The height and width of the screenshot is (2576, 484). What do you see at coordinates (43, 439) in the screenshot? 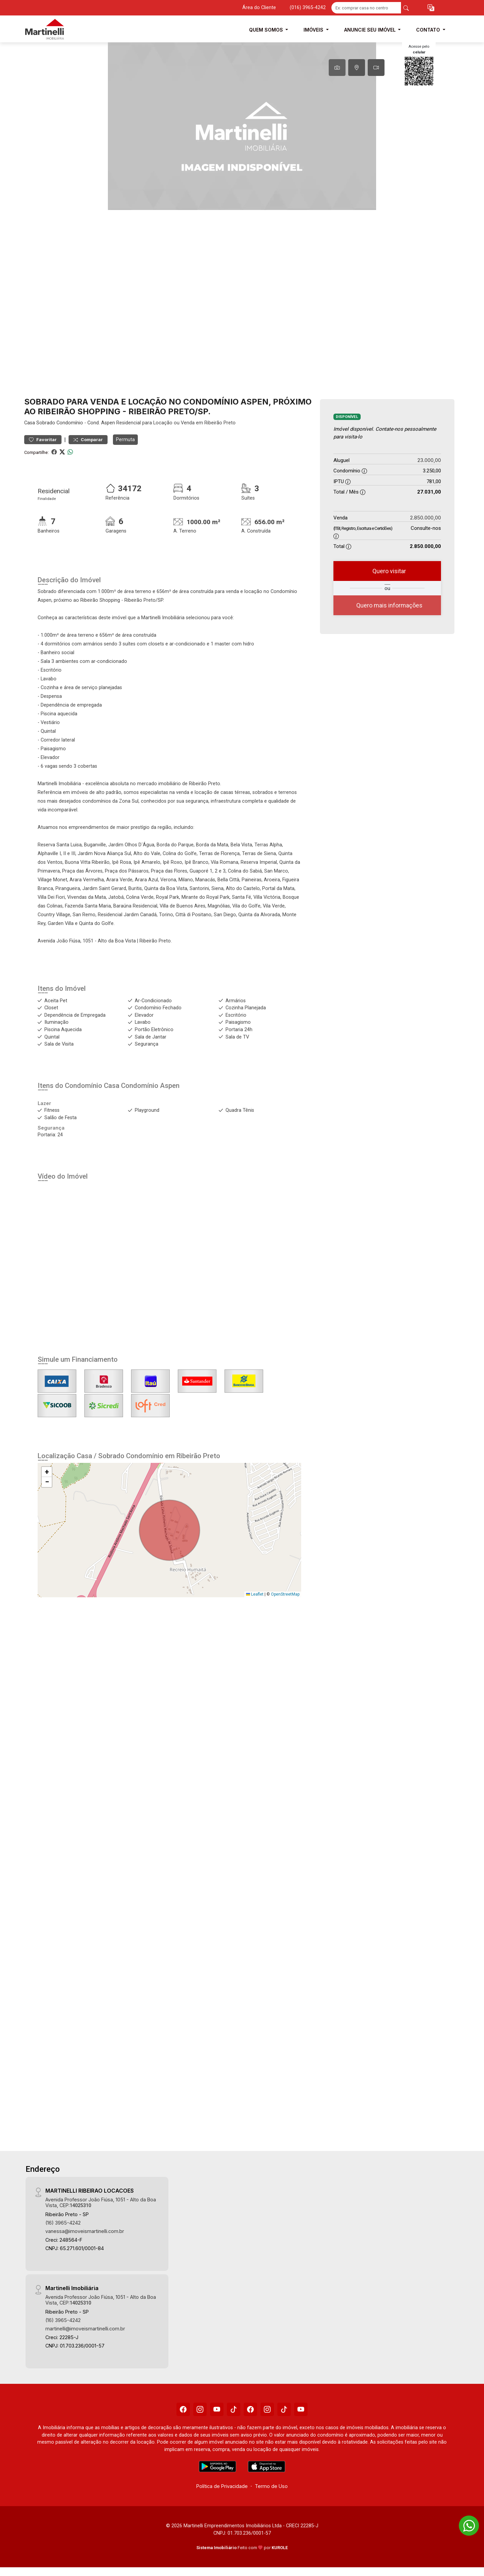
I see `Favoritar` at bounding box center [43, 439].